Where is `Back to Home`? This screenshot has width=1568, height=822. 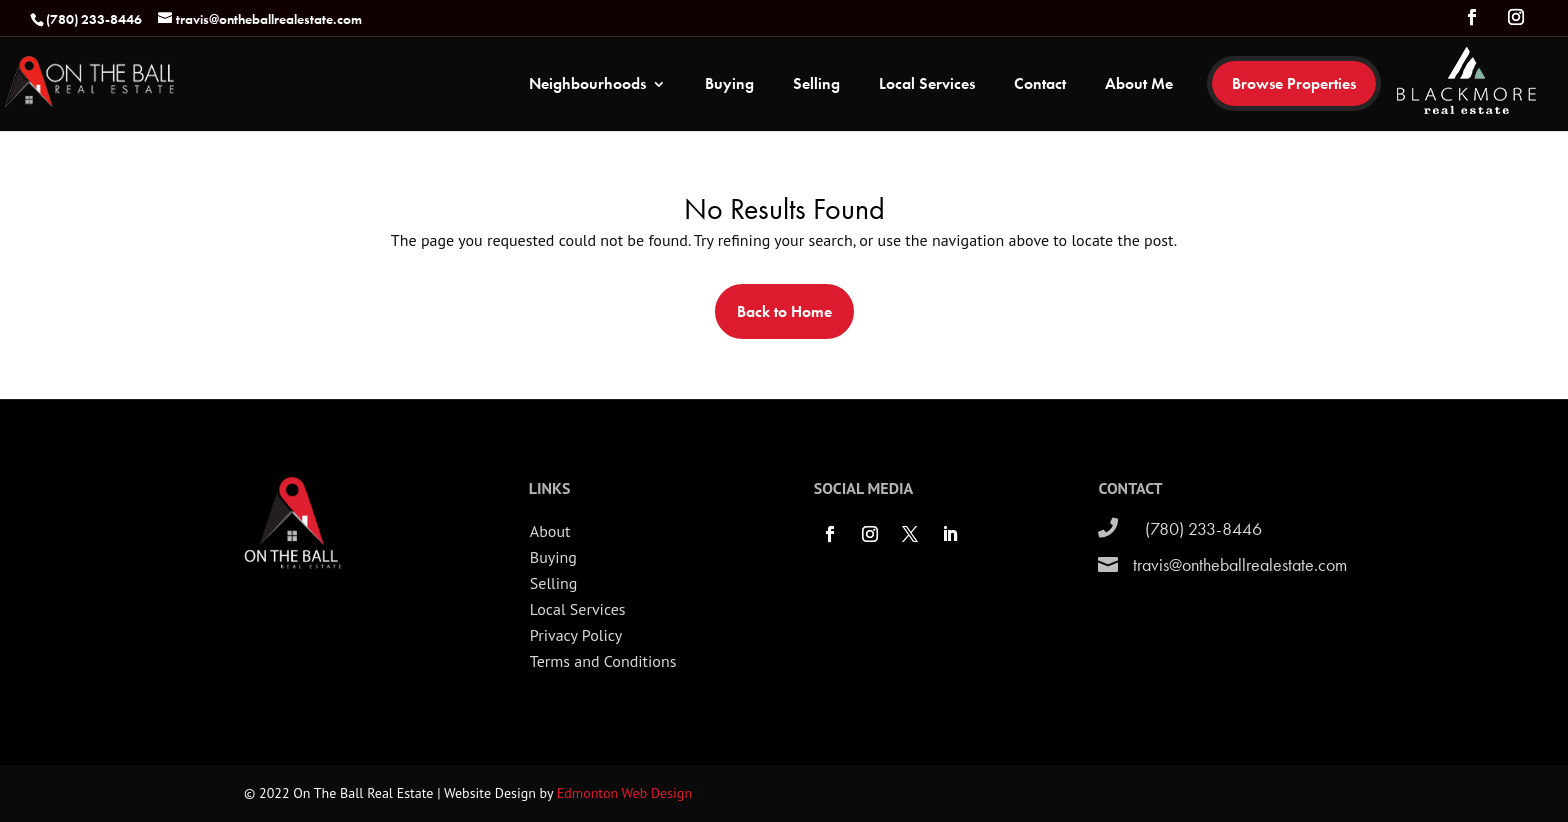
Back to Home is located at coordinates (784, 311).